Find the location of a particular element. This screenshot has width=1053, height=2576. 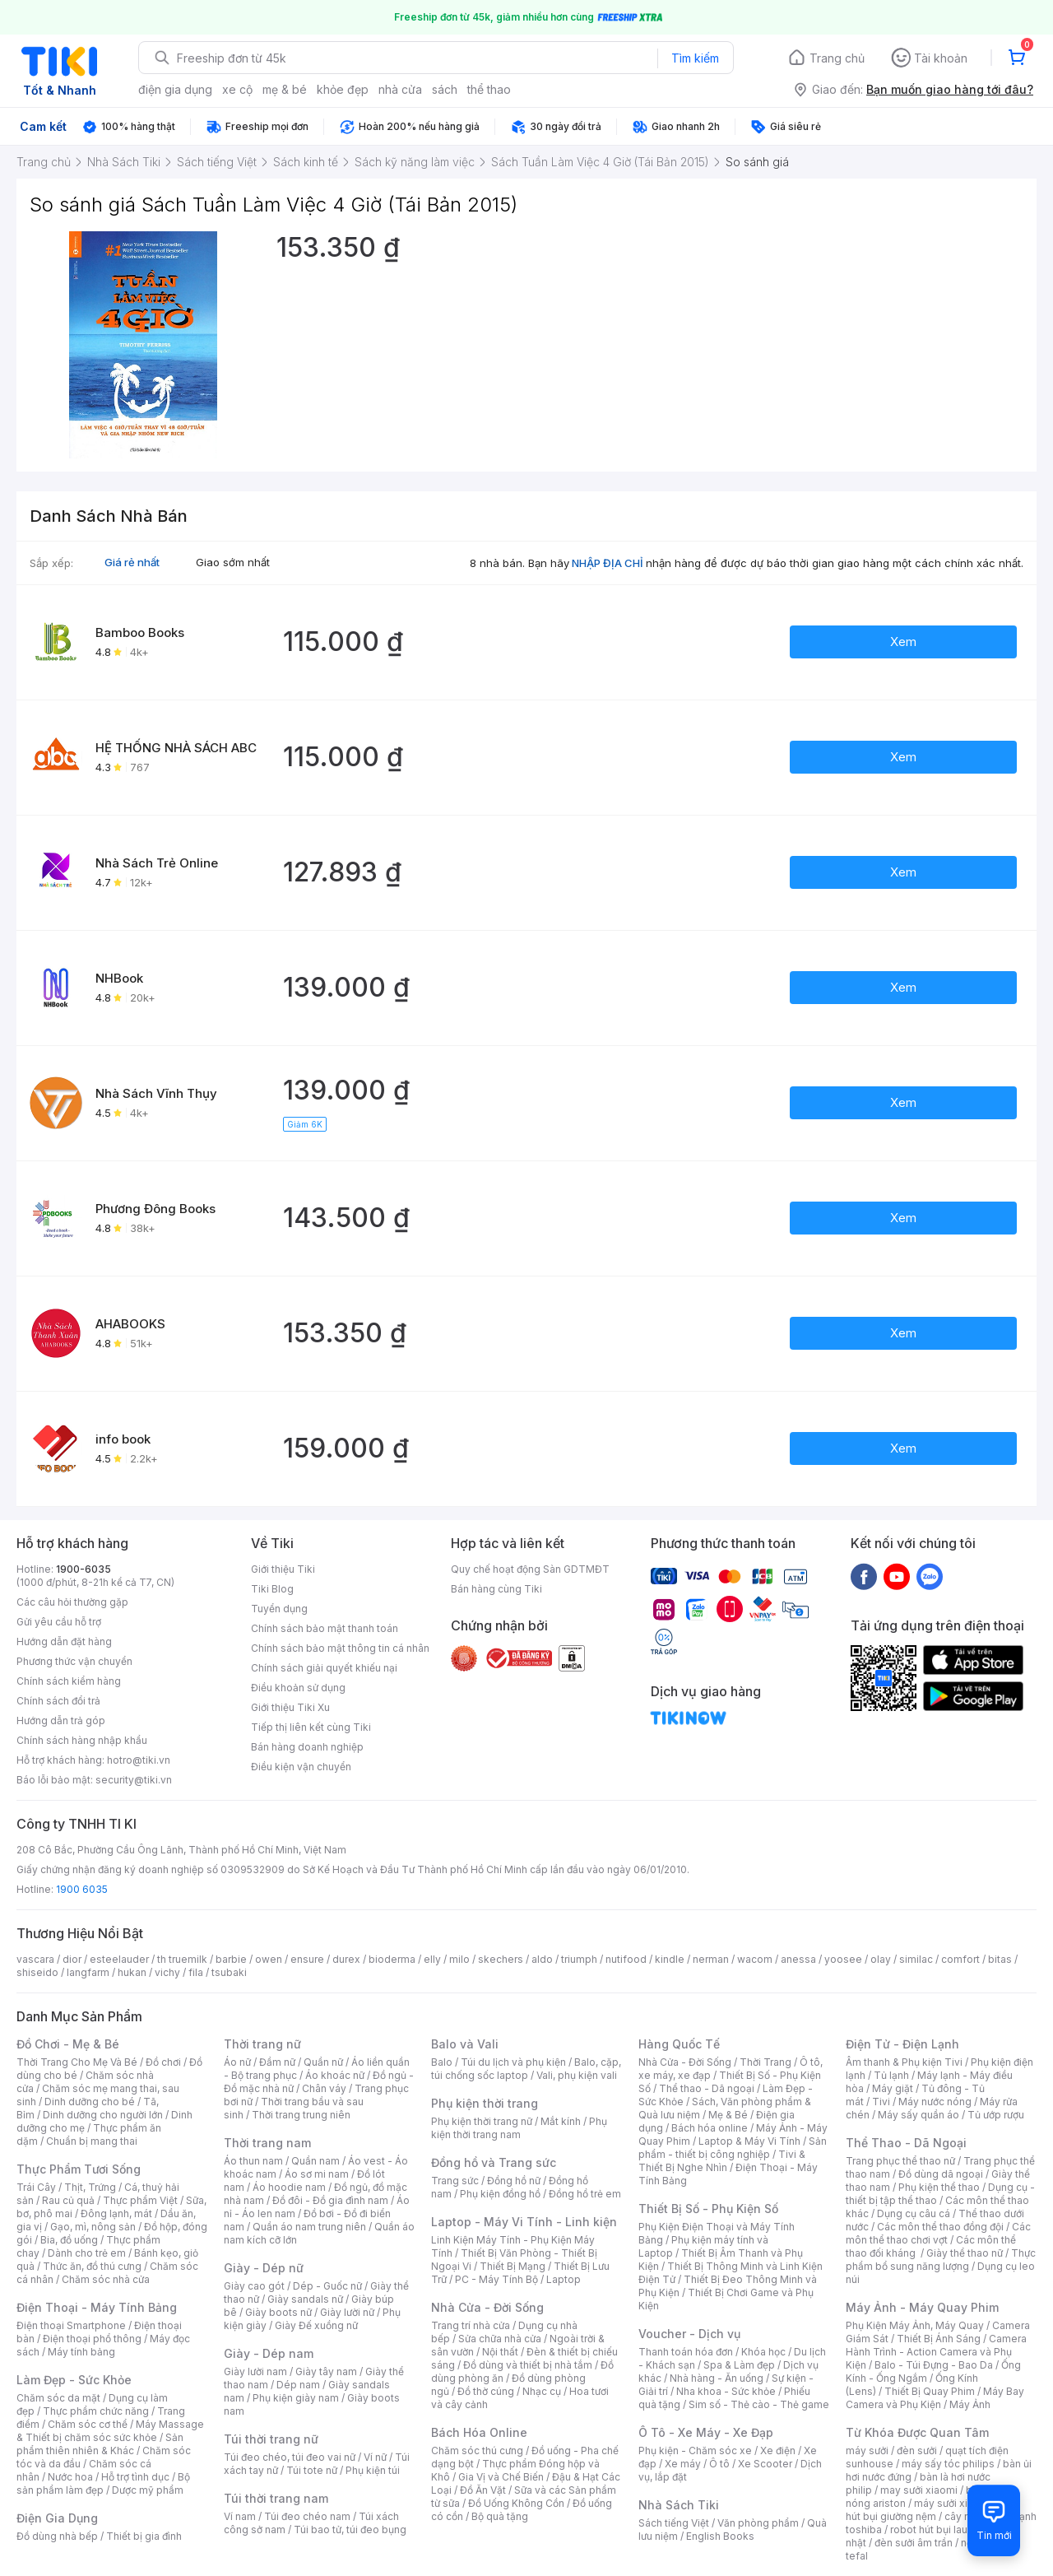

Thiết bị gia đình is located at coordinates (144, 2536).